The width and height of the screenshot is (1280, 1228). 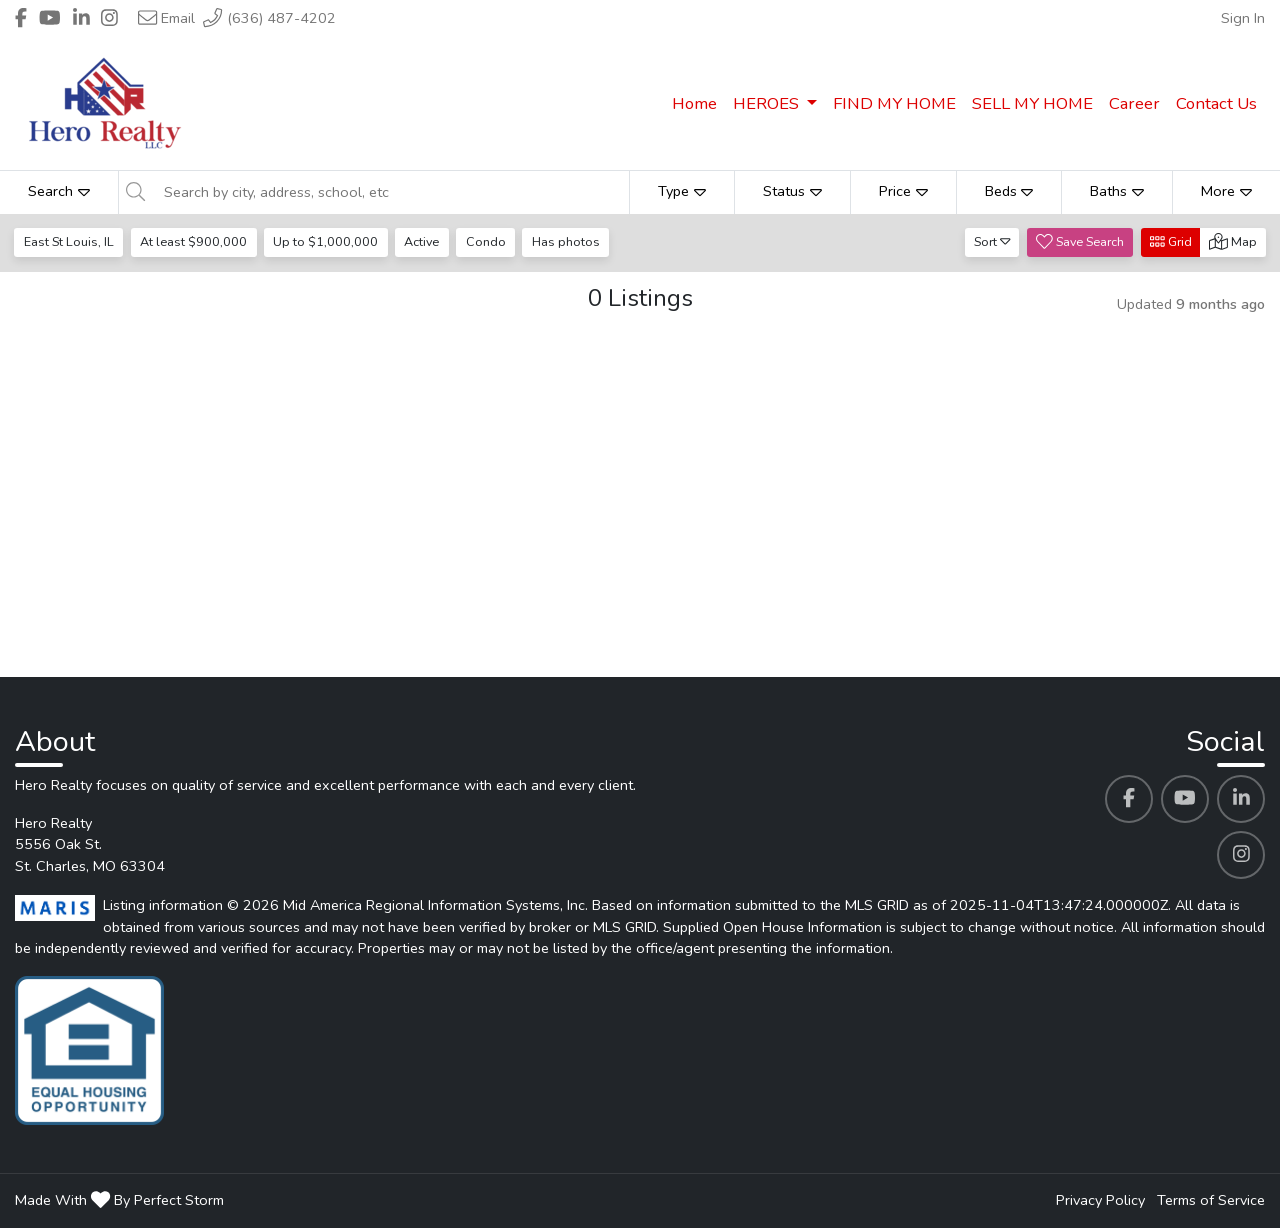 What do you see at coordinates (1211, 1200) in the screenshot?
I see `Terms of Service` at bounding box center [1211, 1200].